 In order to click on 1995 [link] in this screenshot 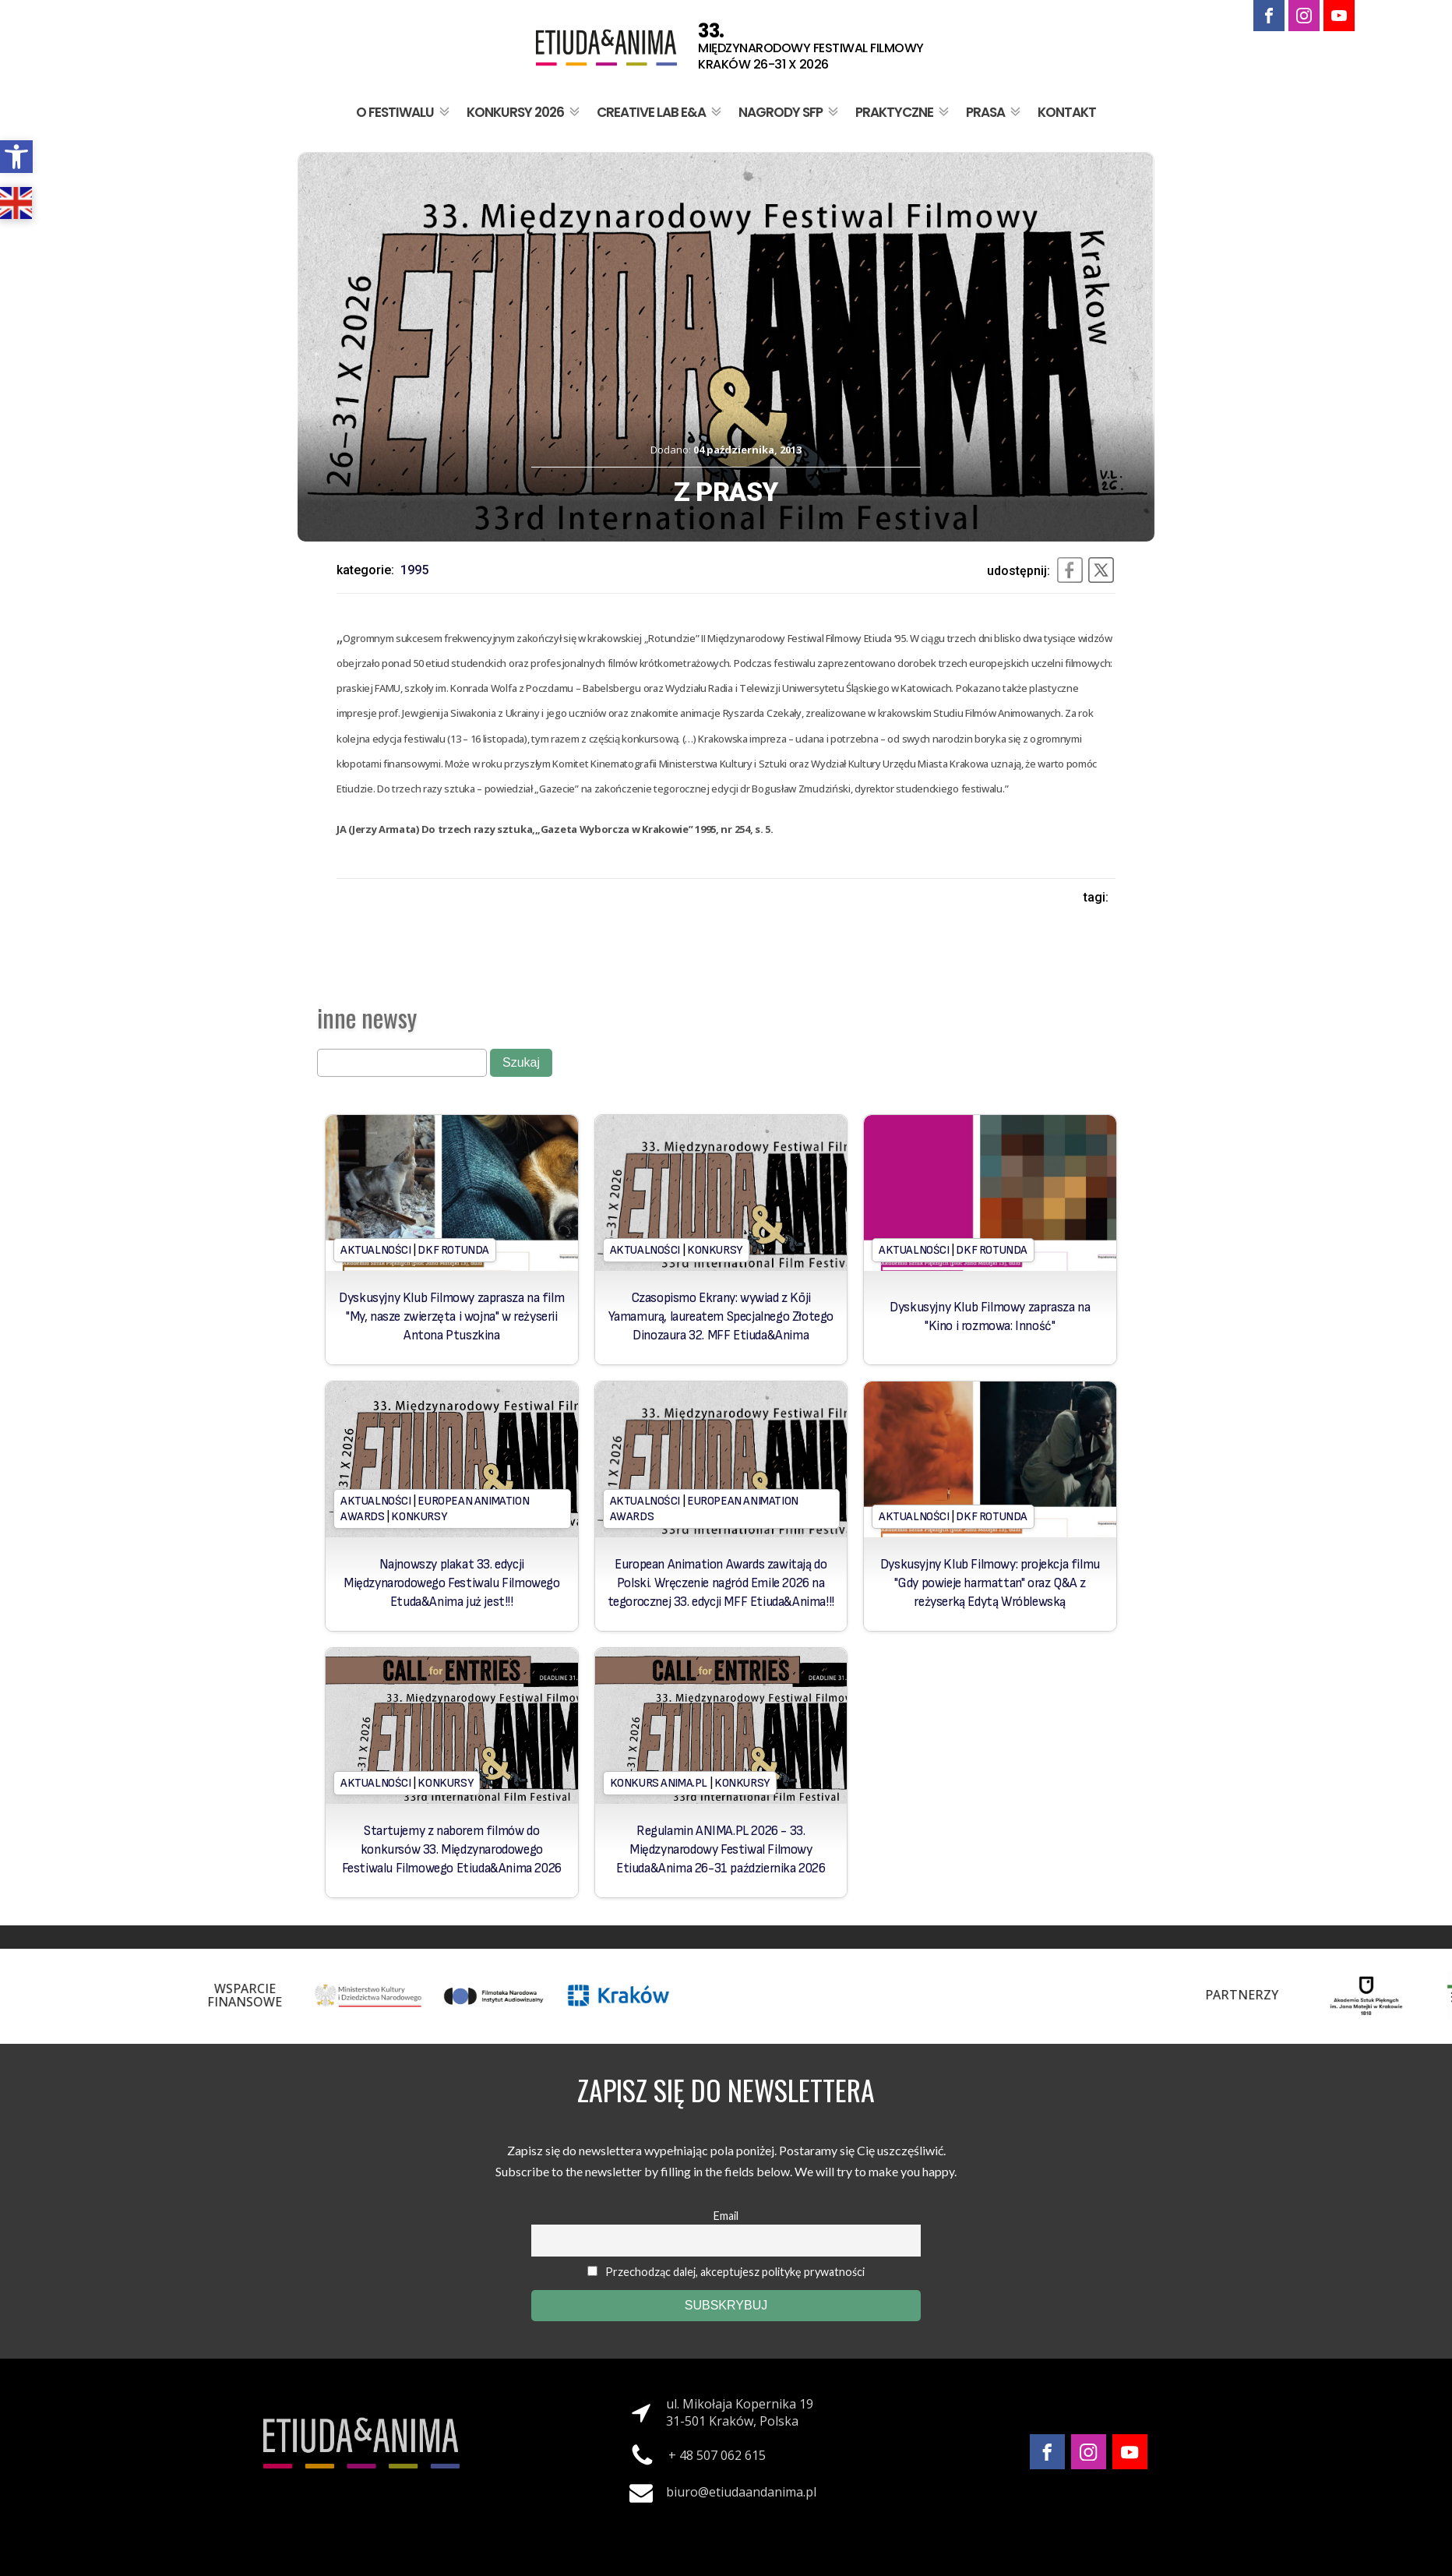, I will do `click(414, 570)`.